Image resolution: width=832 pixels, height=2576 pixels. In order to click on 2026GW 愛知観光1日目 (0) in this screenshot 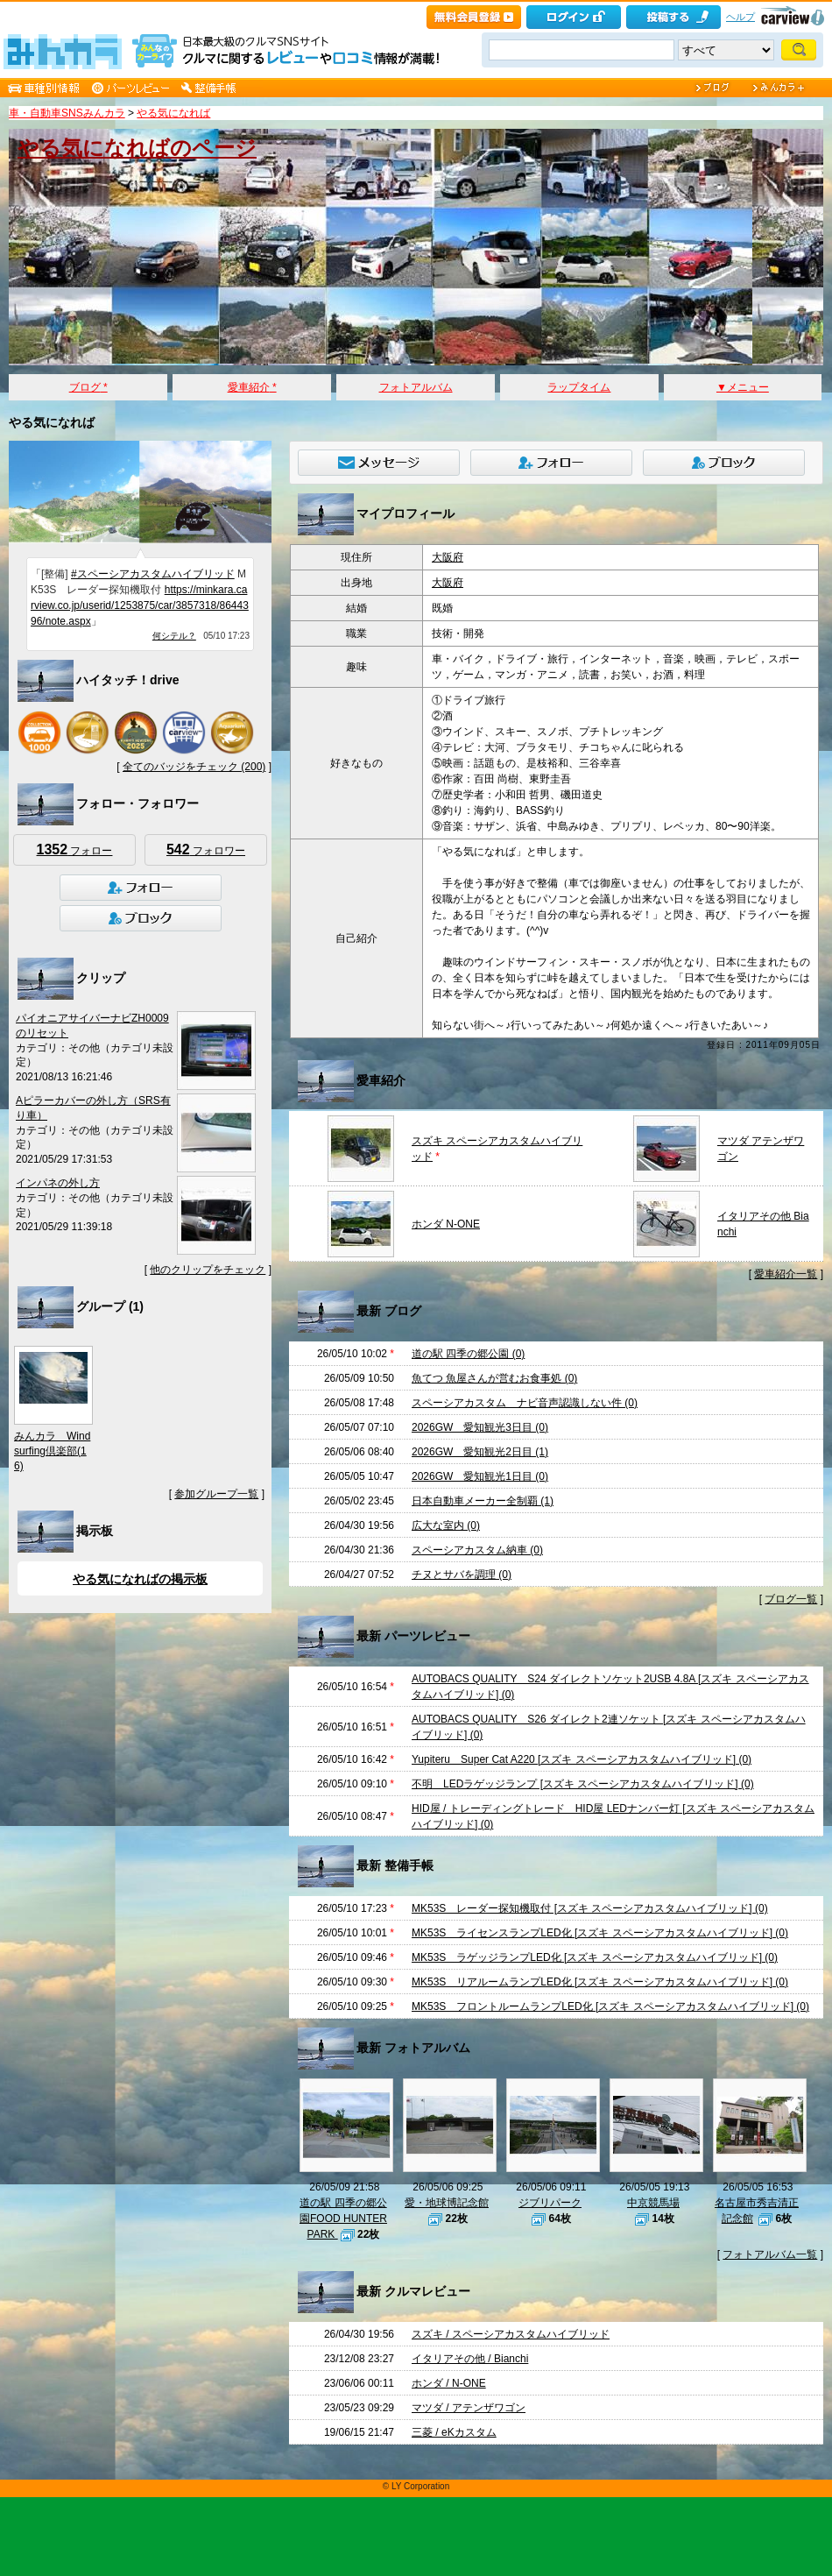, I will do `click(480, 1476)`.